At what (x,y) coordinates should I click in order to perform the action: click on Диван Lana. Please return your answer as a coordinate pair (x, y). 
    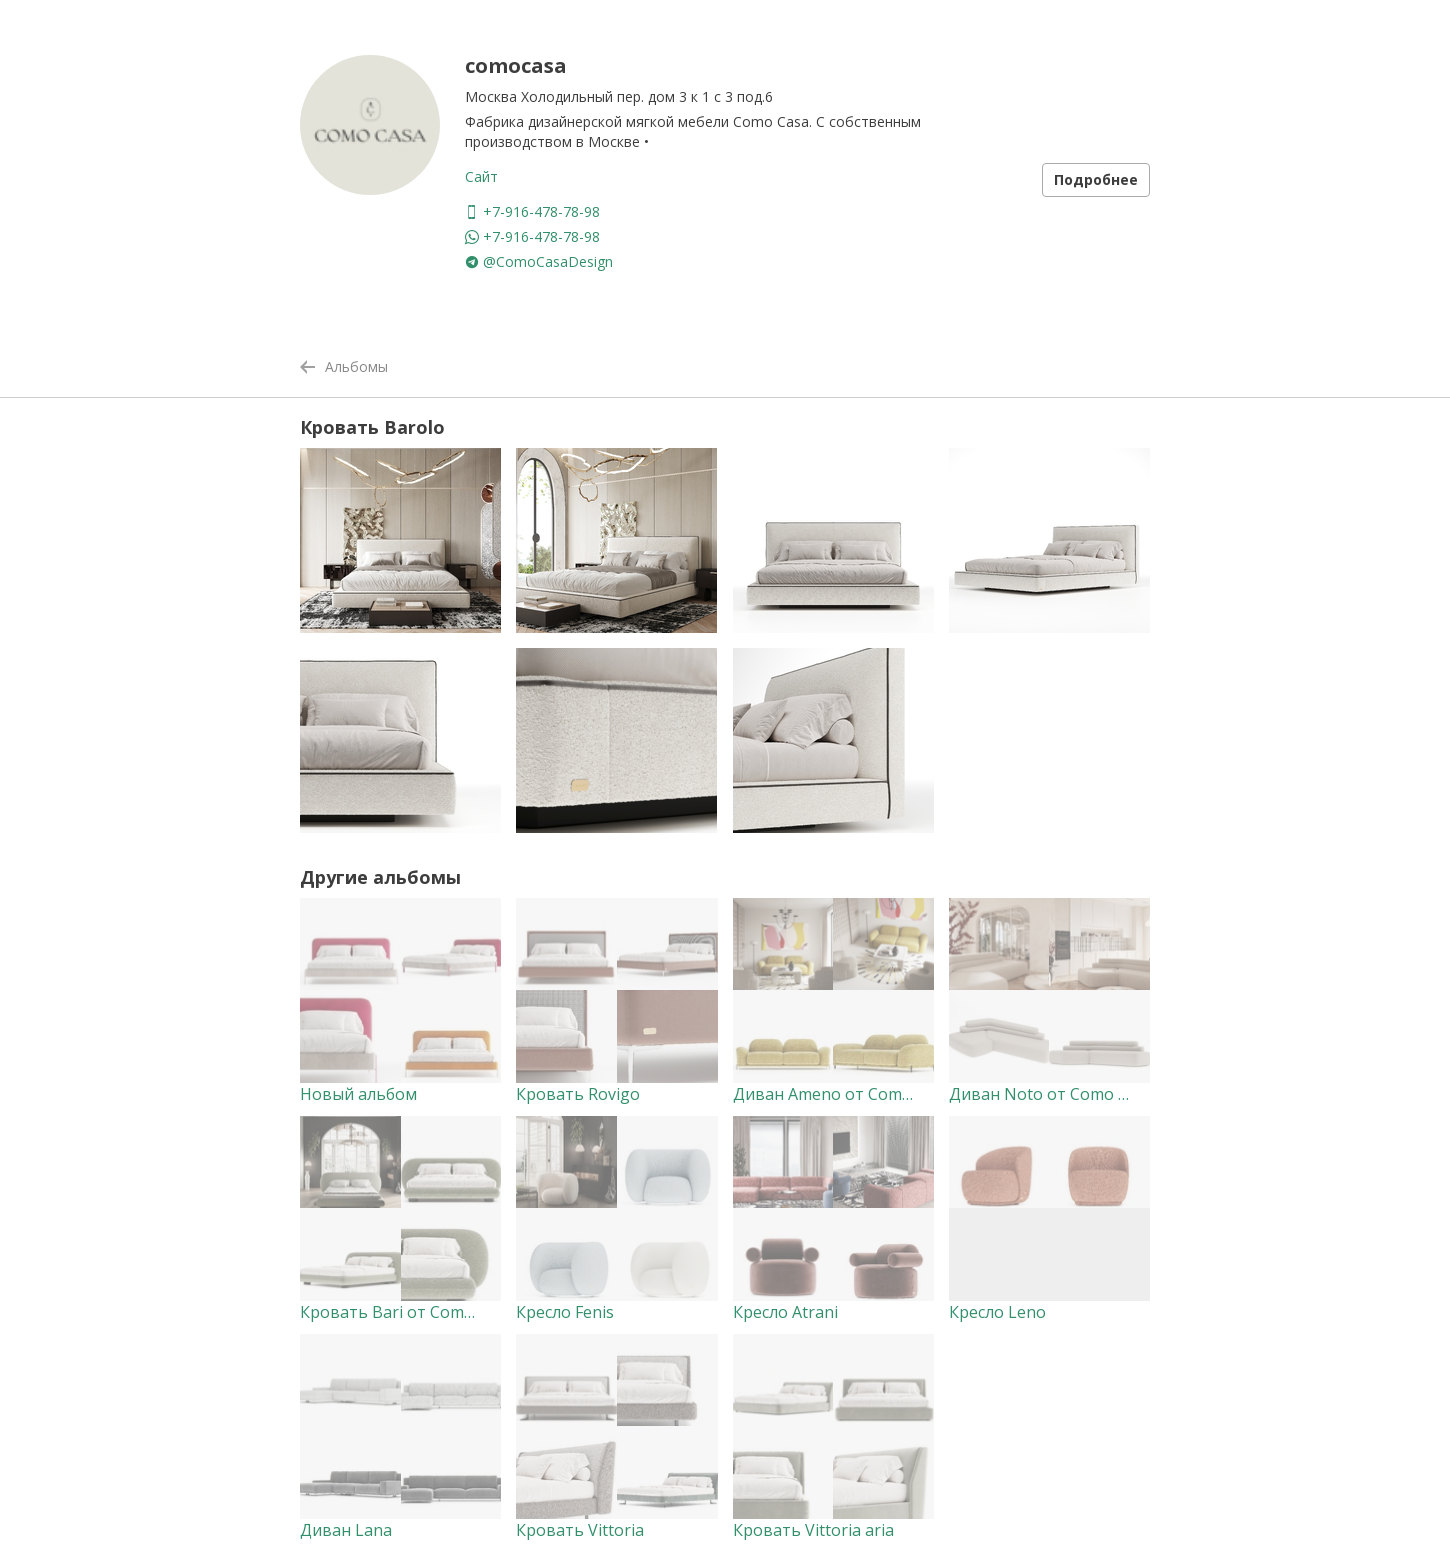
    Looking at the image, I should click on (346, 1530).